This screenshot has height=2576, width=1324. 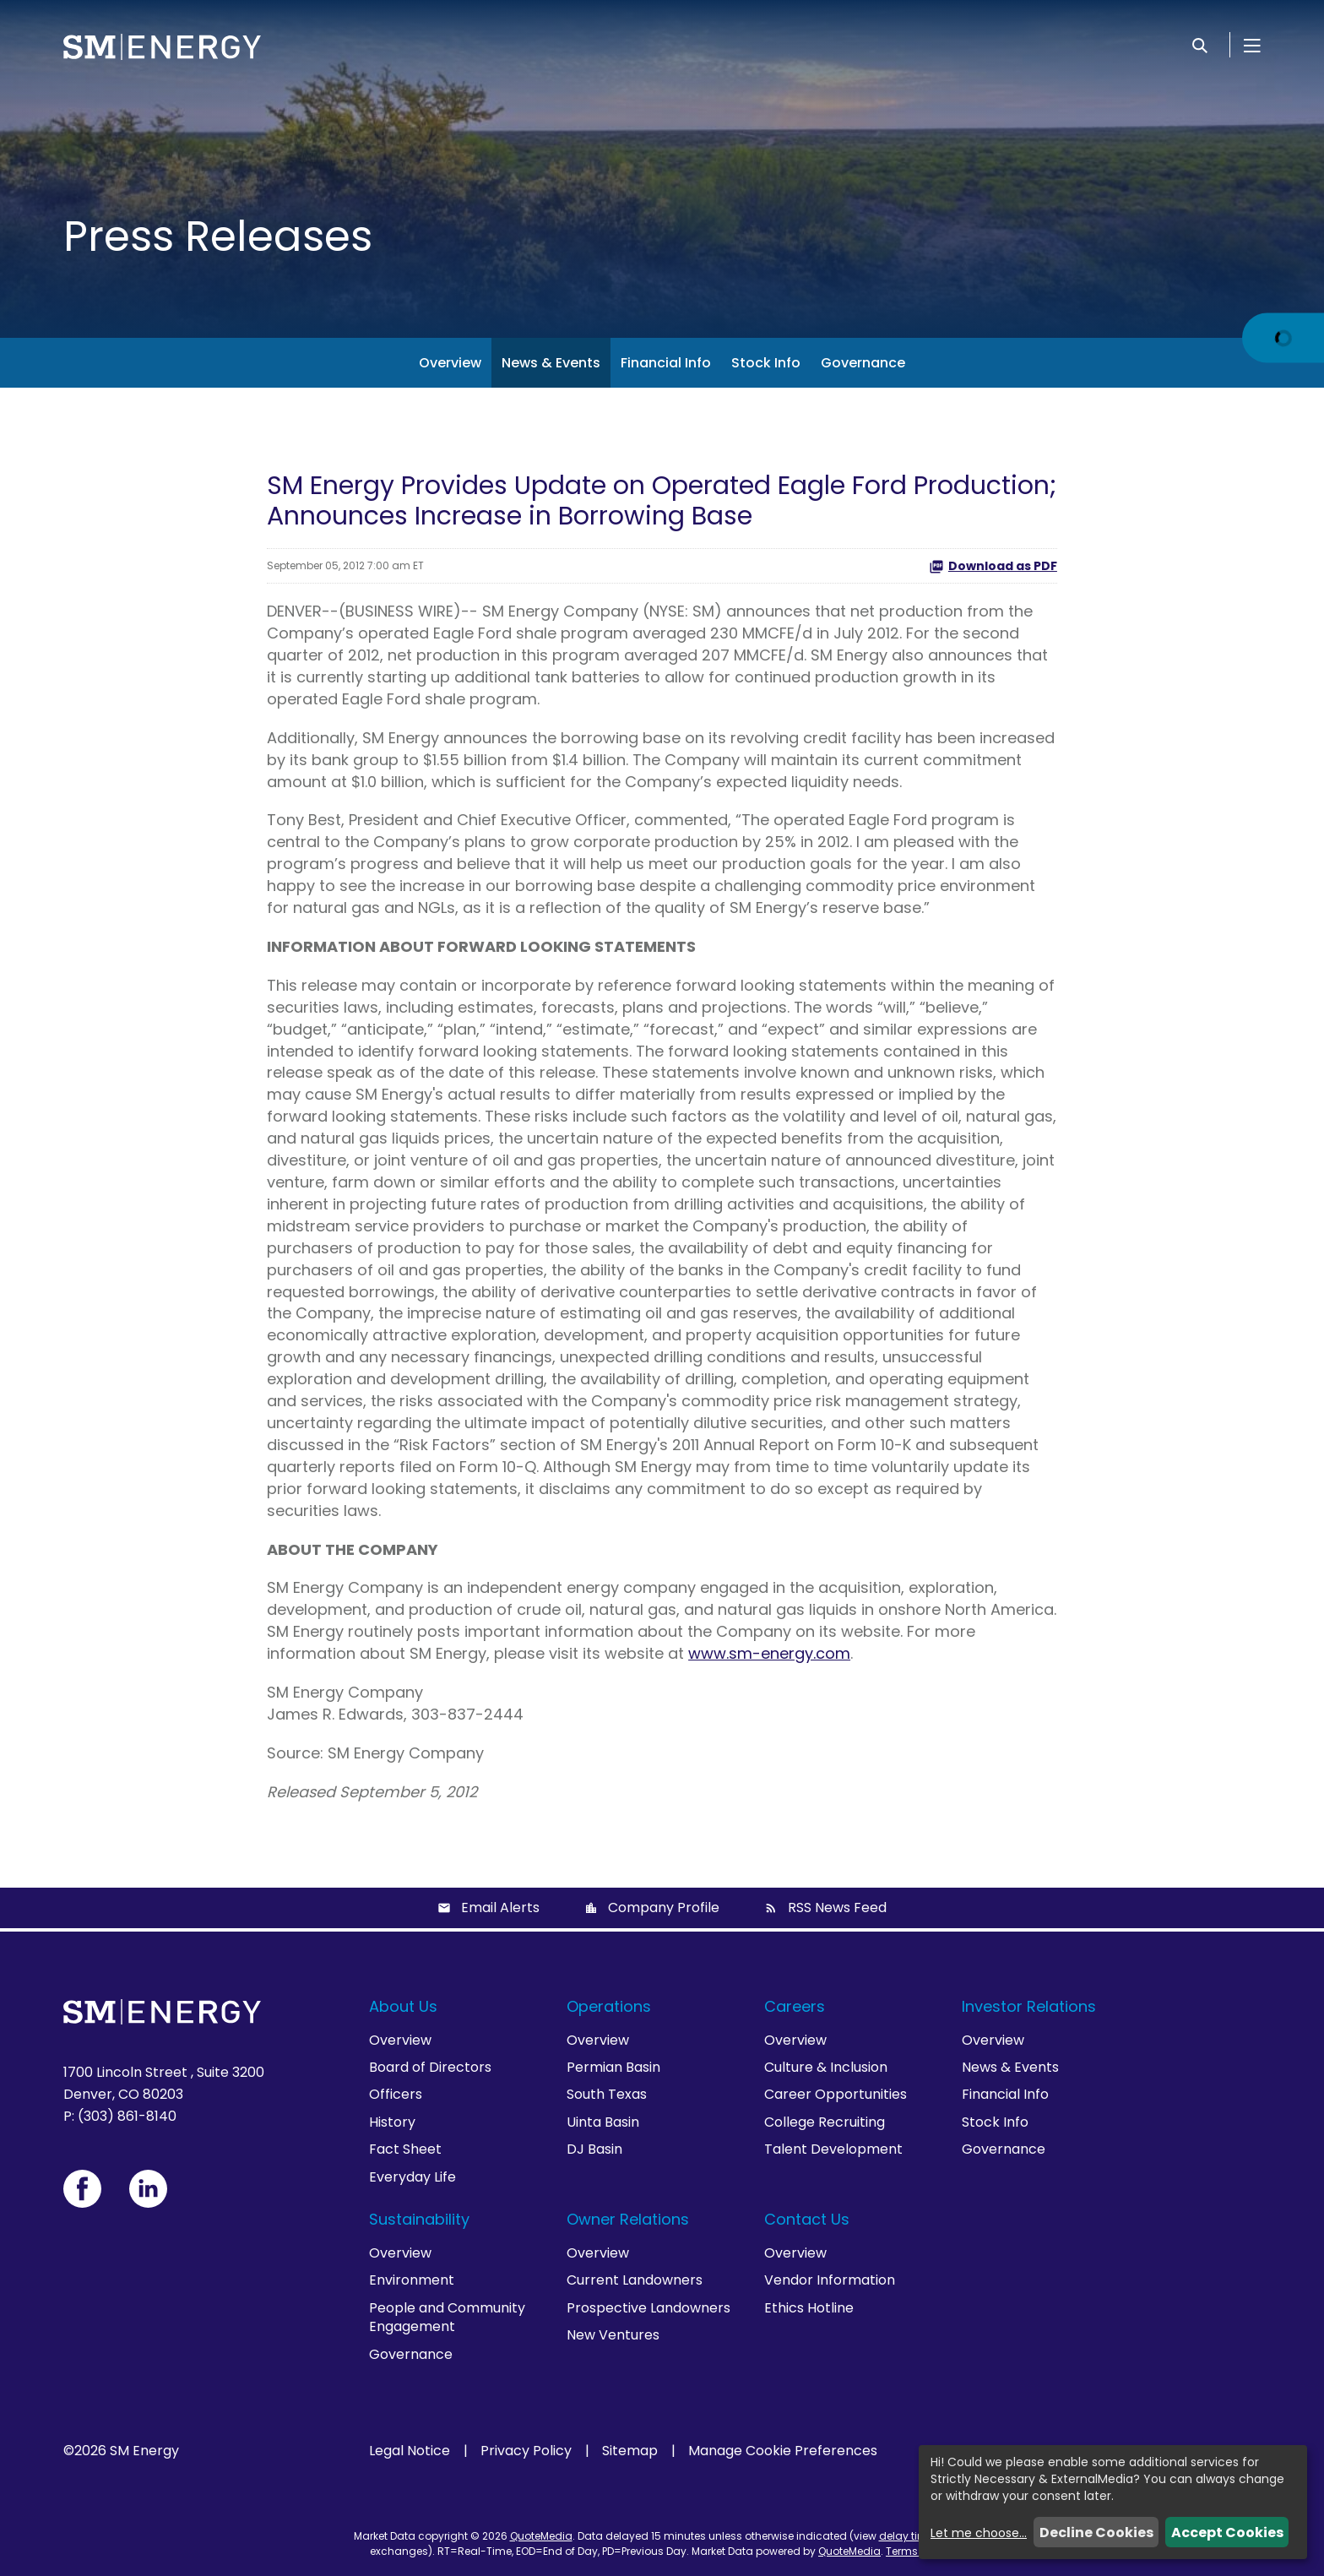 I want to click on Legal Notice, so click(x=409, y=2451).